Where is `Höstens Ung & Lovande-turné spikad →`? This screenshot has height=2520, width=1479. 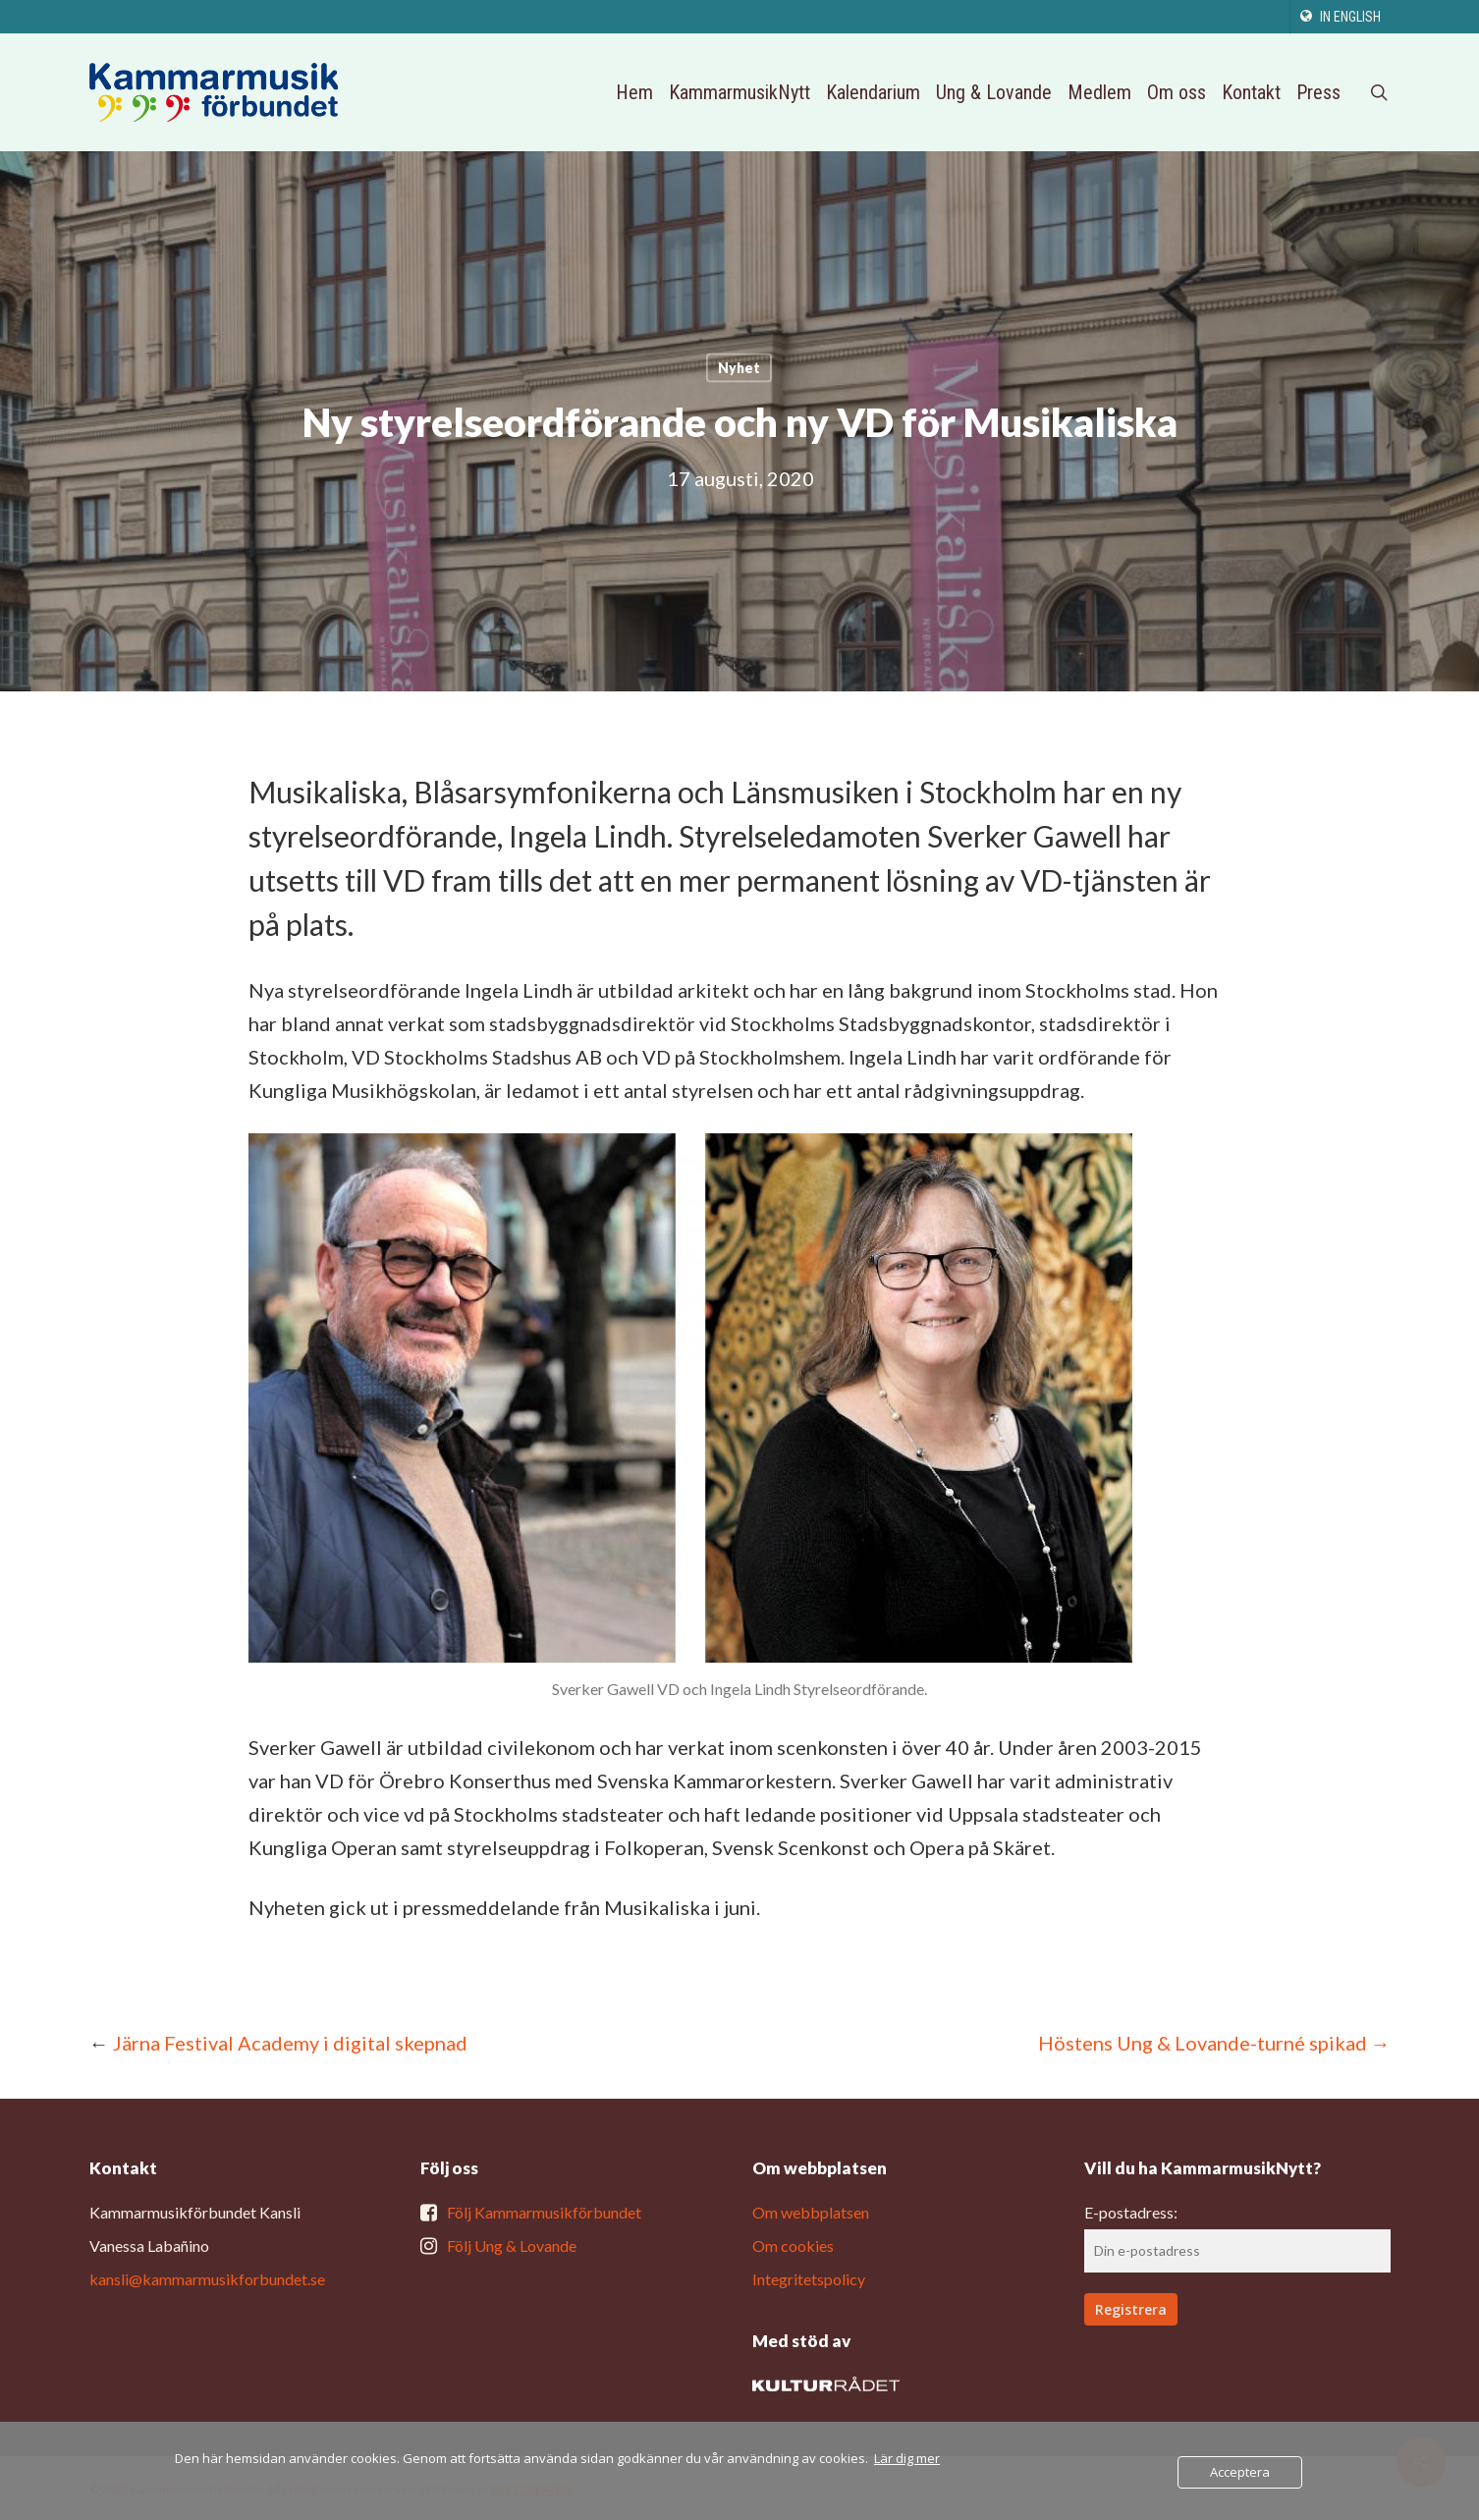 Höstens Ung & Lovande-turné spikad → is located at coordinates (1214, 2042).